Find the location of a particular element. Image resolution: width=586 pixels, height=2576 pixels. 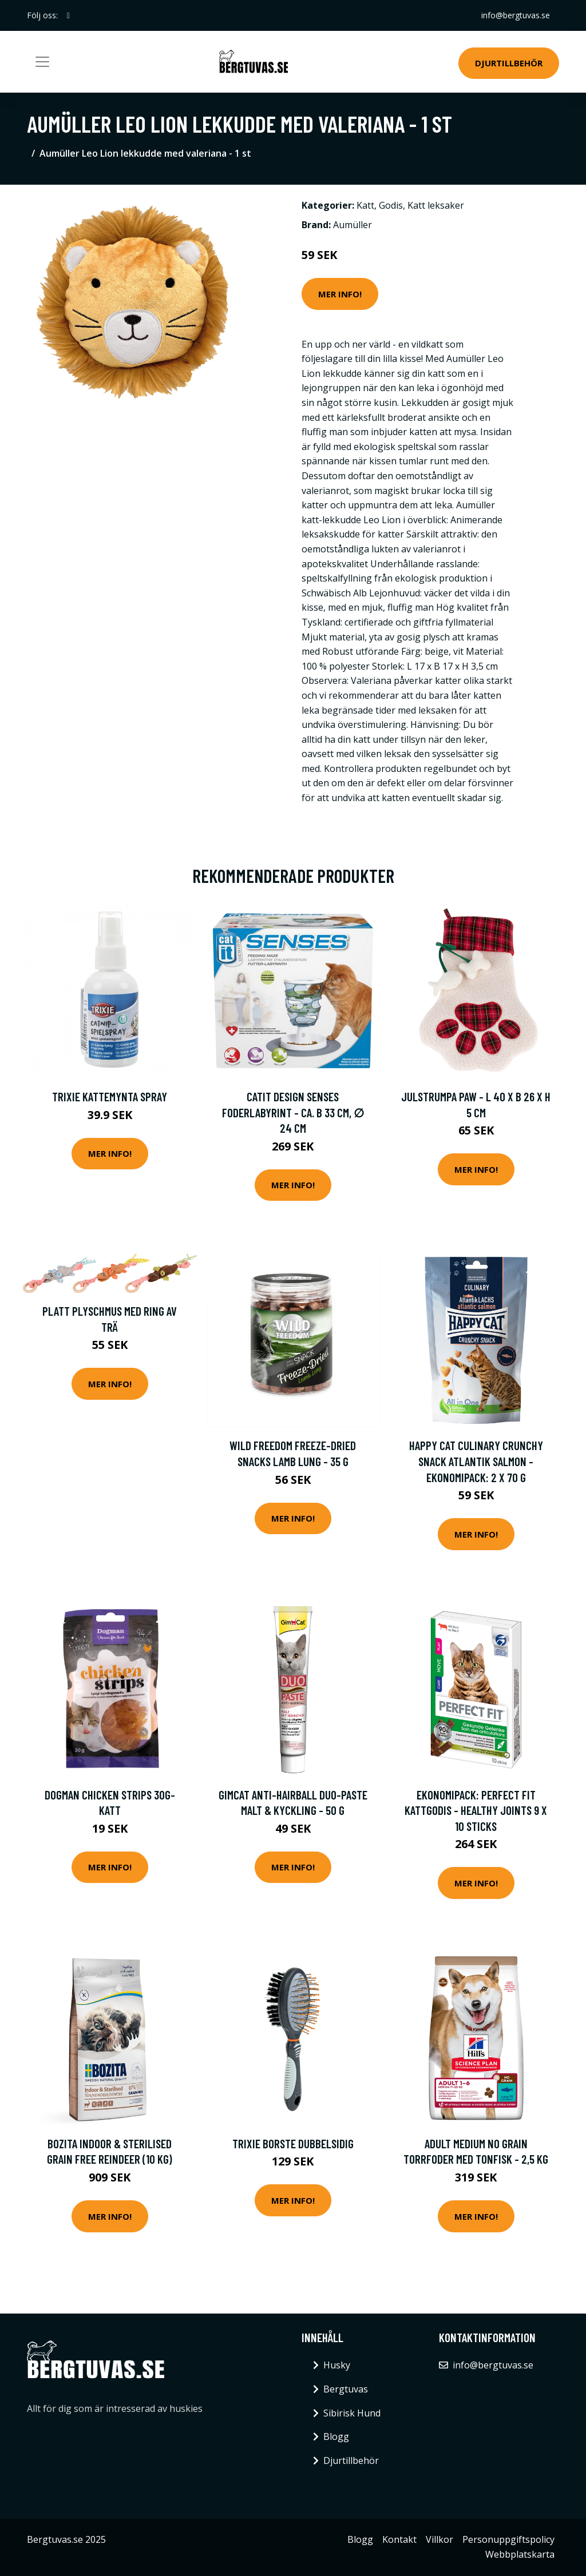

Villkor is located at coordinates (439, 2539).